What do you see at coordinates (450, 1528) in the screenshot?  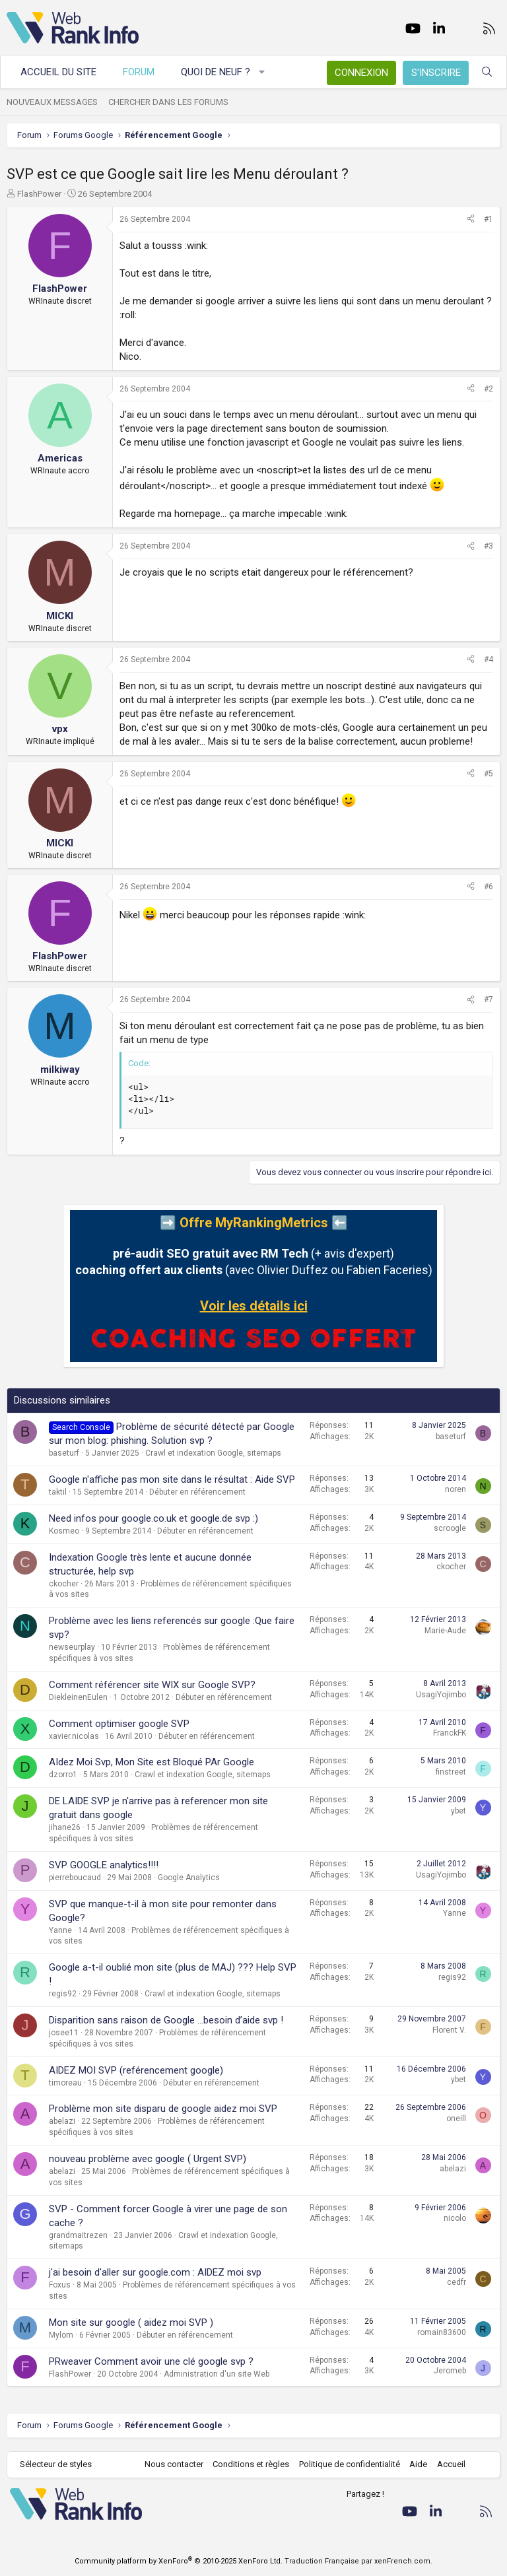 I see `scroogle` at bounding box center [450, 1528].